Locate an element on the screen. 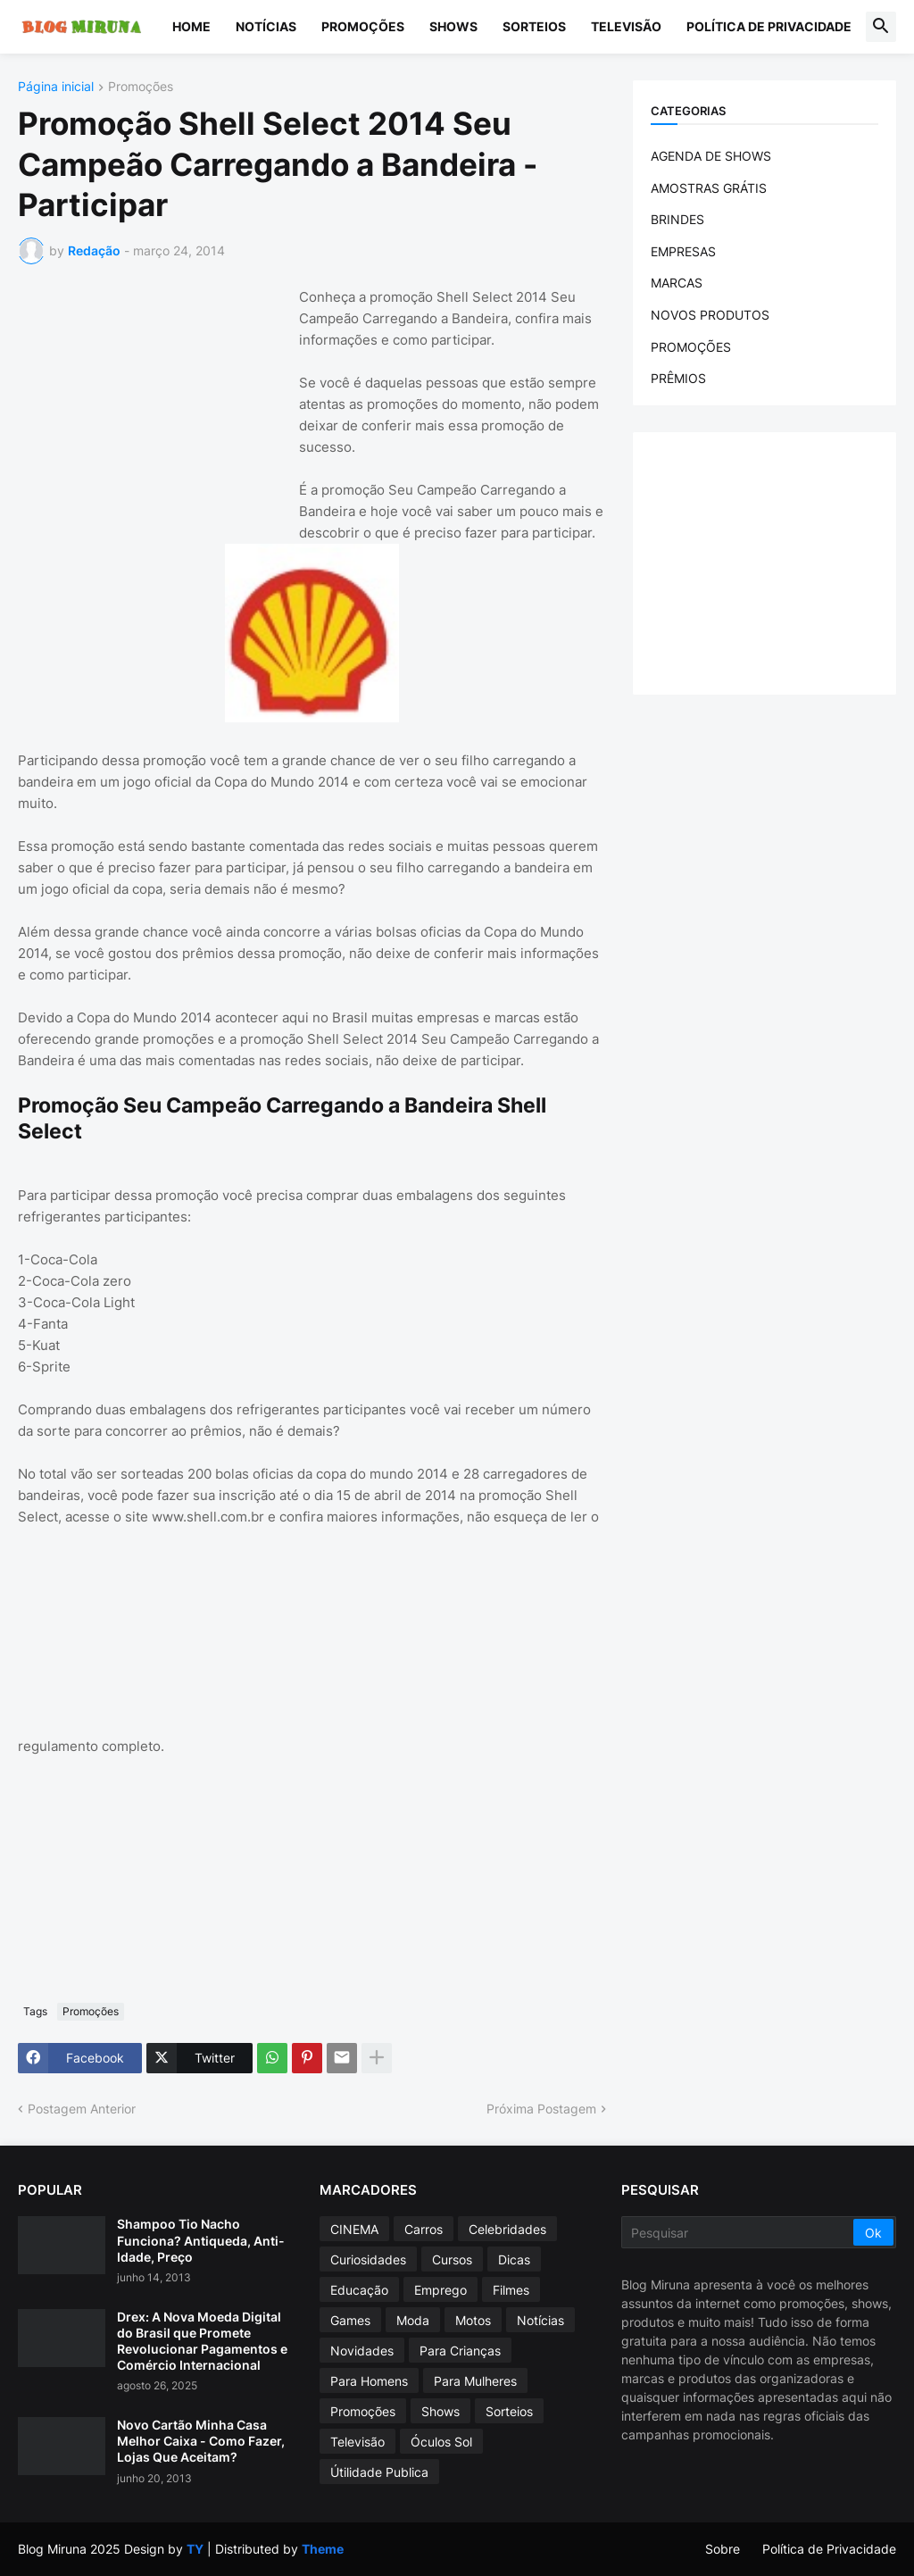 This screenshot has width=914, height=2576. Curiosidades is located at coordinates (368, 2259).